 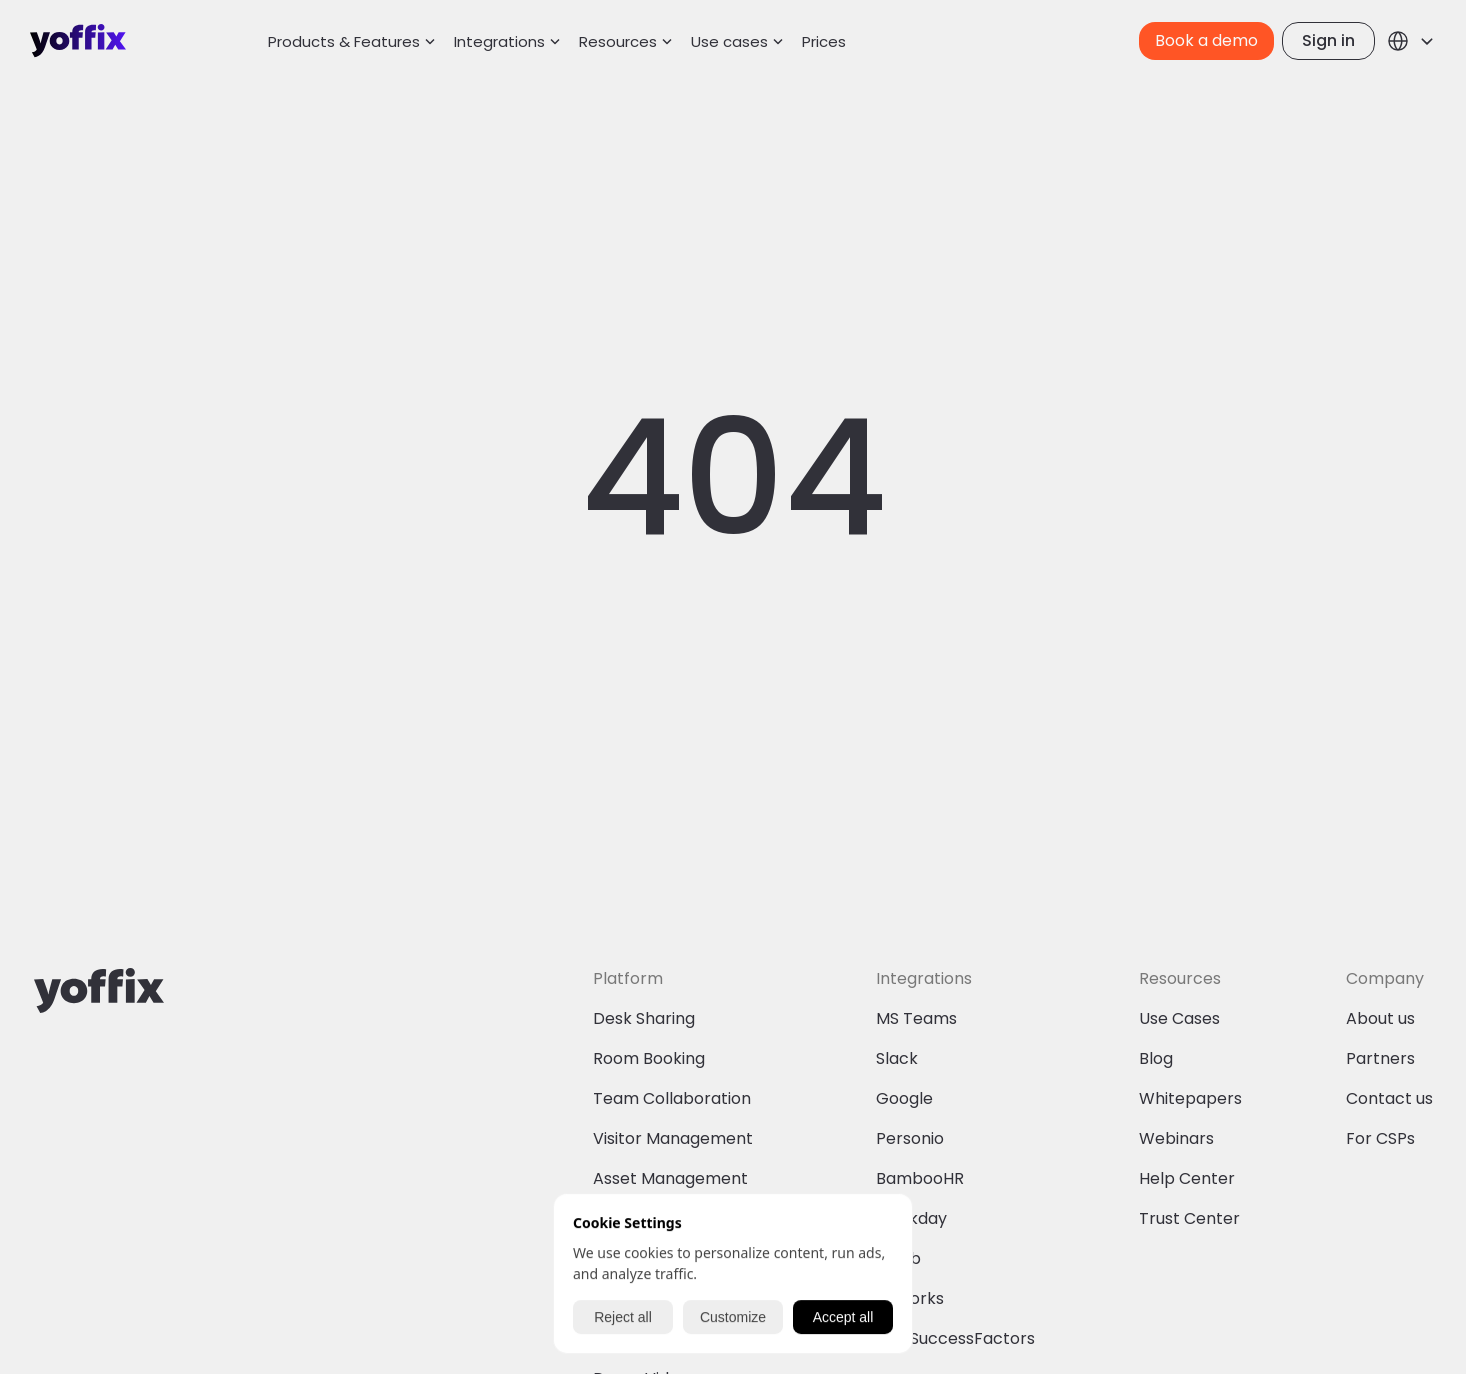 I want to click on Personio, so click(x=910, y=1138).